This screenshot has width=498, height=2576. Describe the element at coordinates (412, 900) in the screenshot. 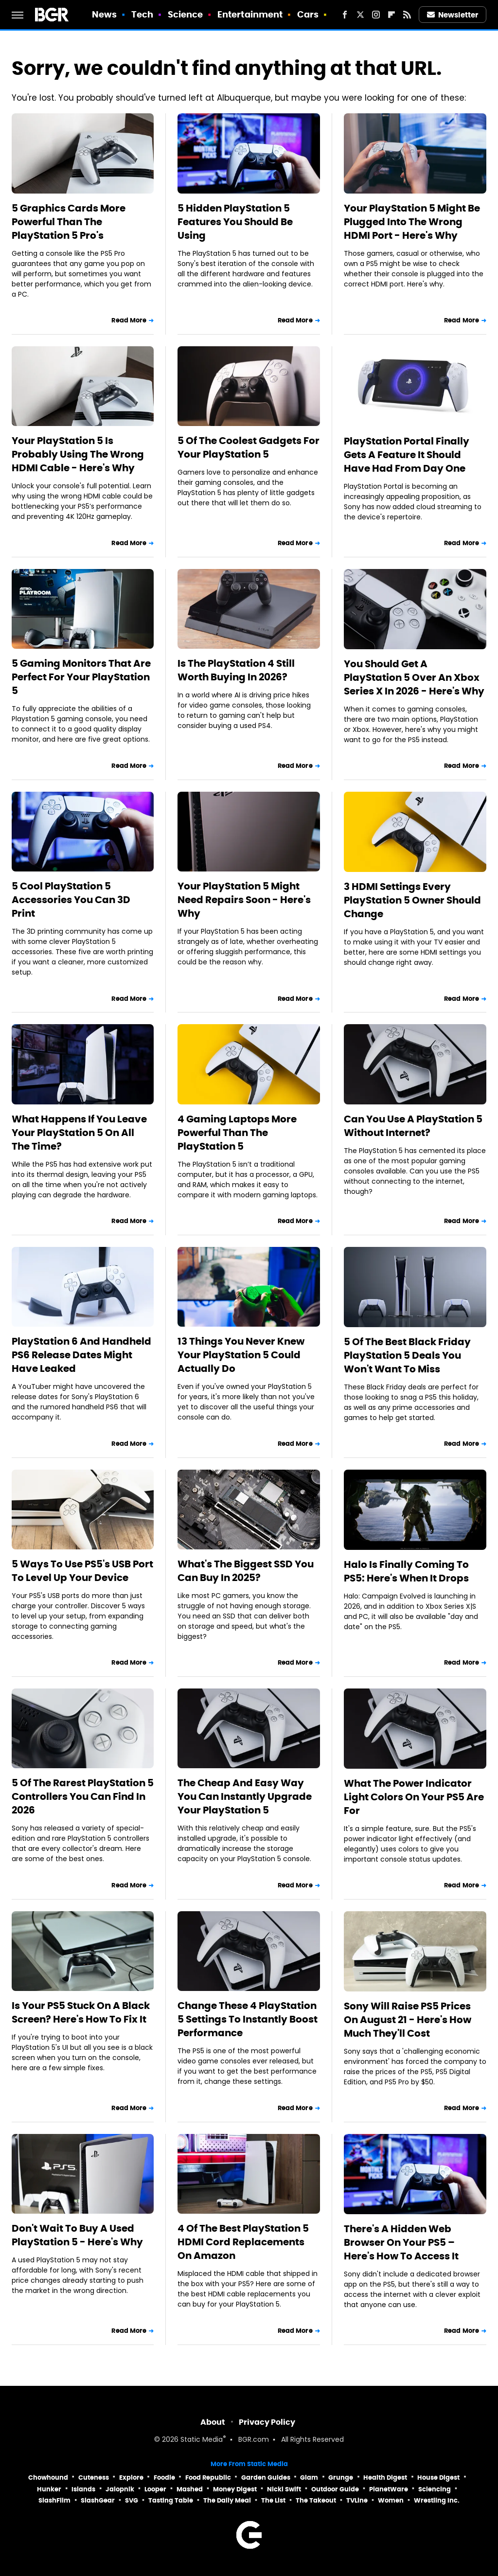

I see `3 HDMI Settings Every PlayStation 5 Owner Should Change` at that location.